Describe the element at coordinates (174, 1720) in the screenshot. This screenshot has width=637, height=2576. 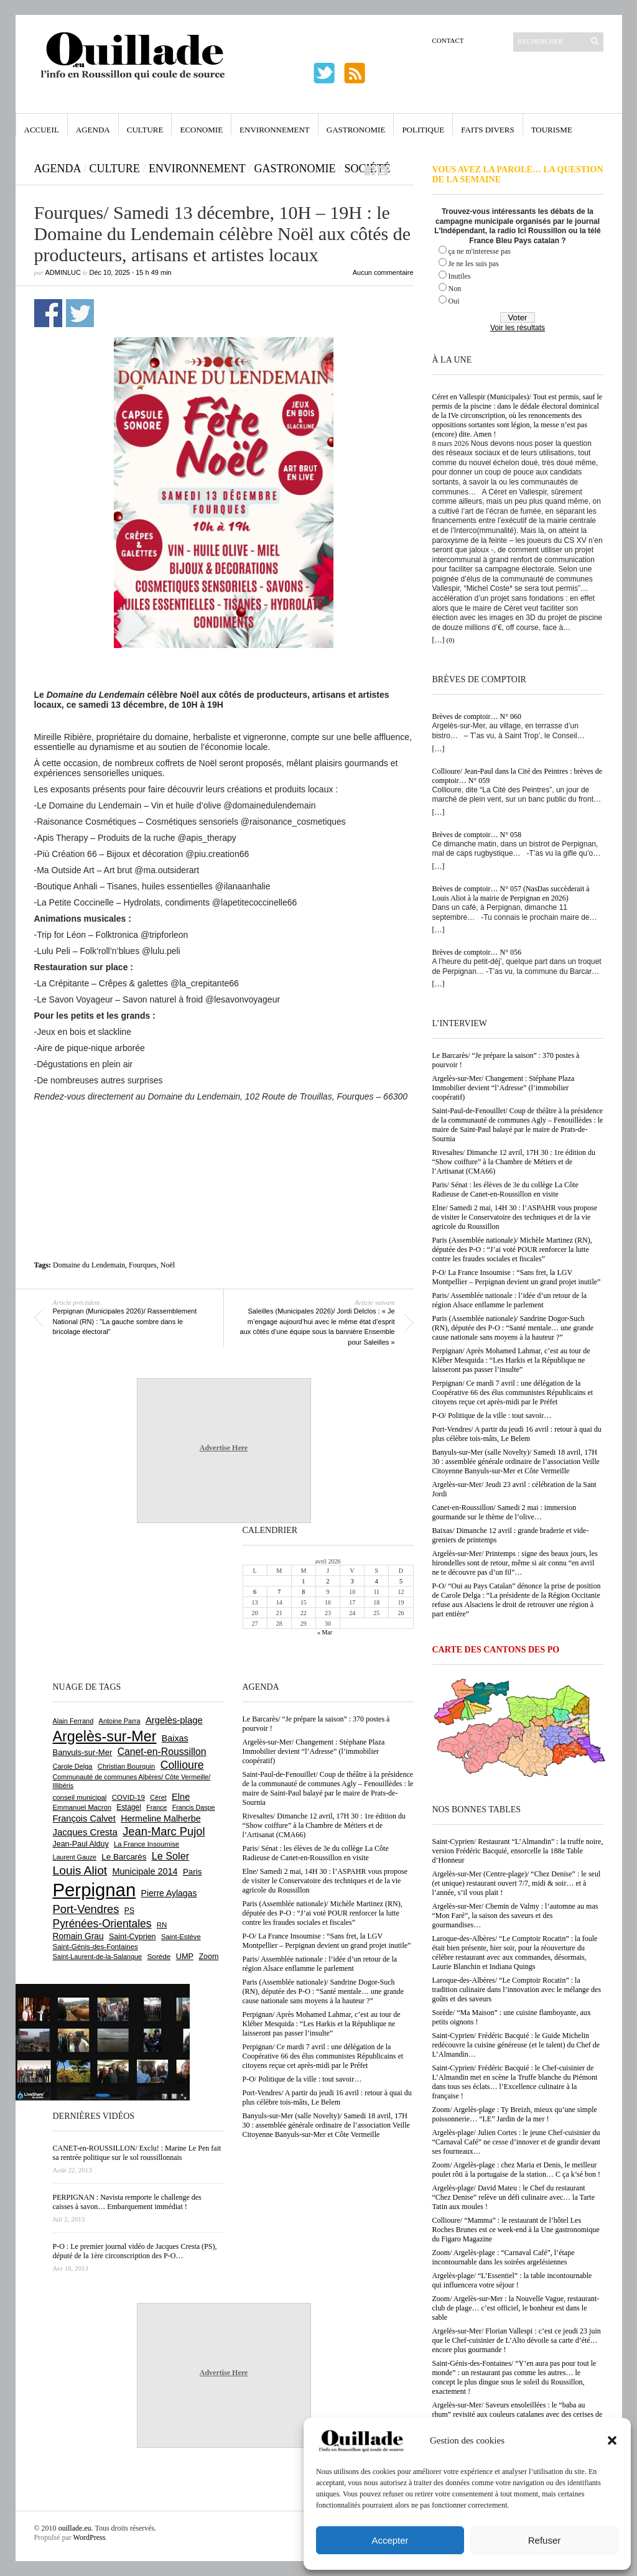
I see `Argelès-plage [Argelès-plage (1 090 éléments)]` at that location.